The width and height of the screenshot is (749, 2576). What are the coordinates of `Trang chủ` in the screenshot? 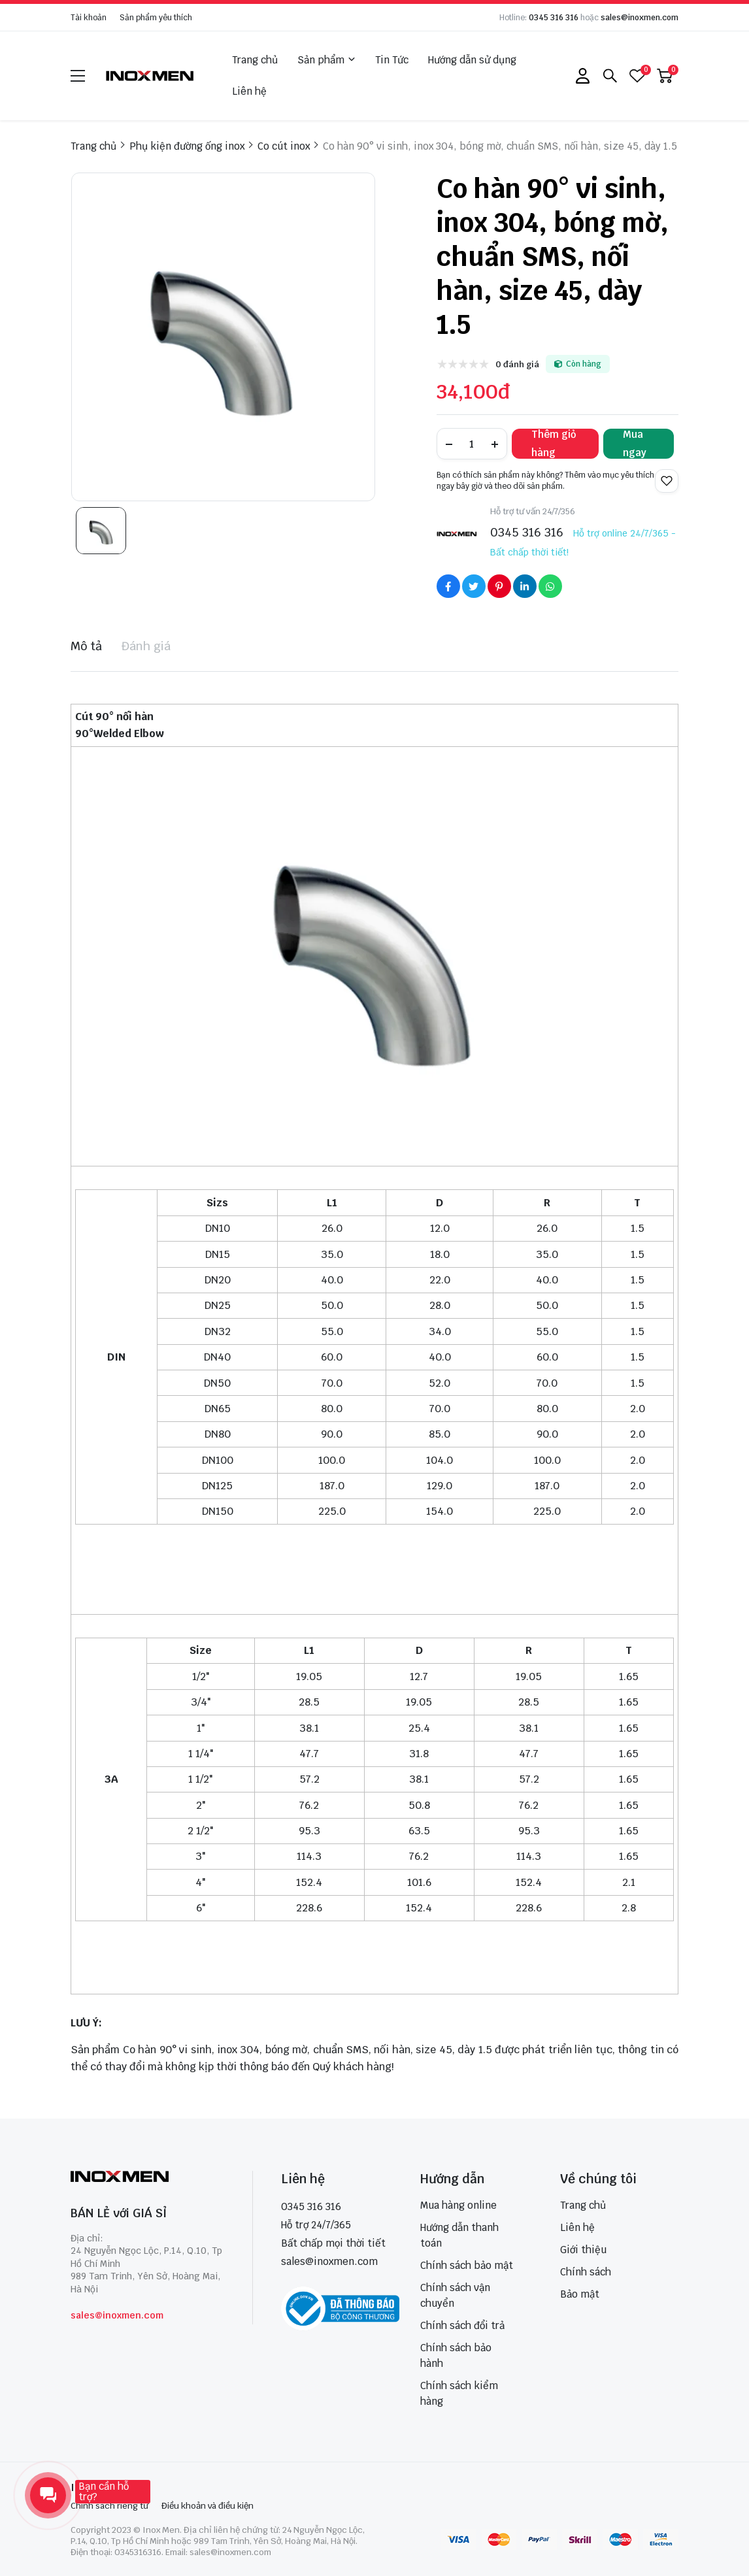 It's located at (255, 60).